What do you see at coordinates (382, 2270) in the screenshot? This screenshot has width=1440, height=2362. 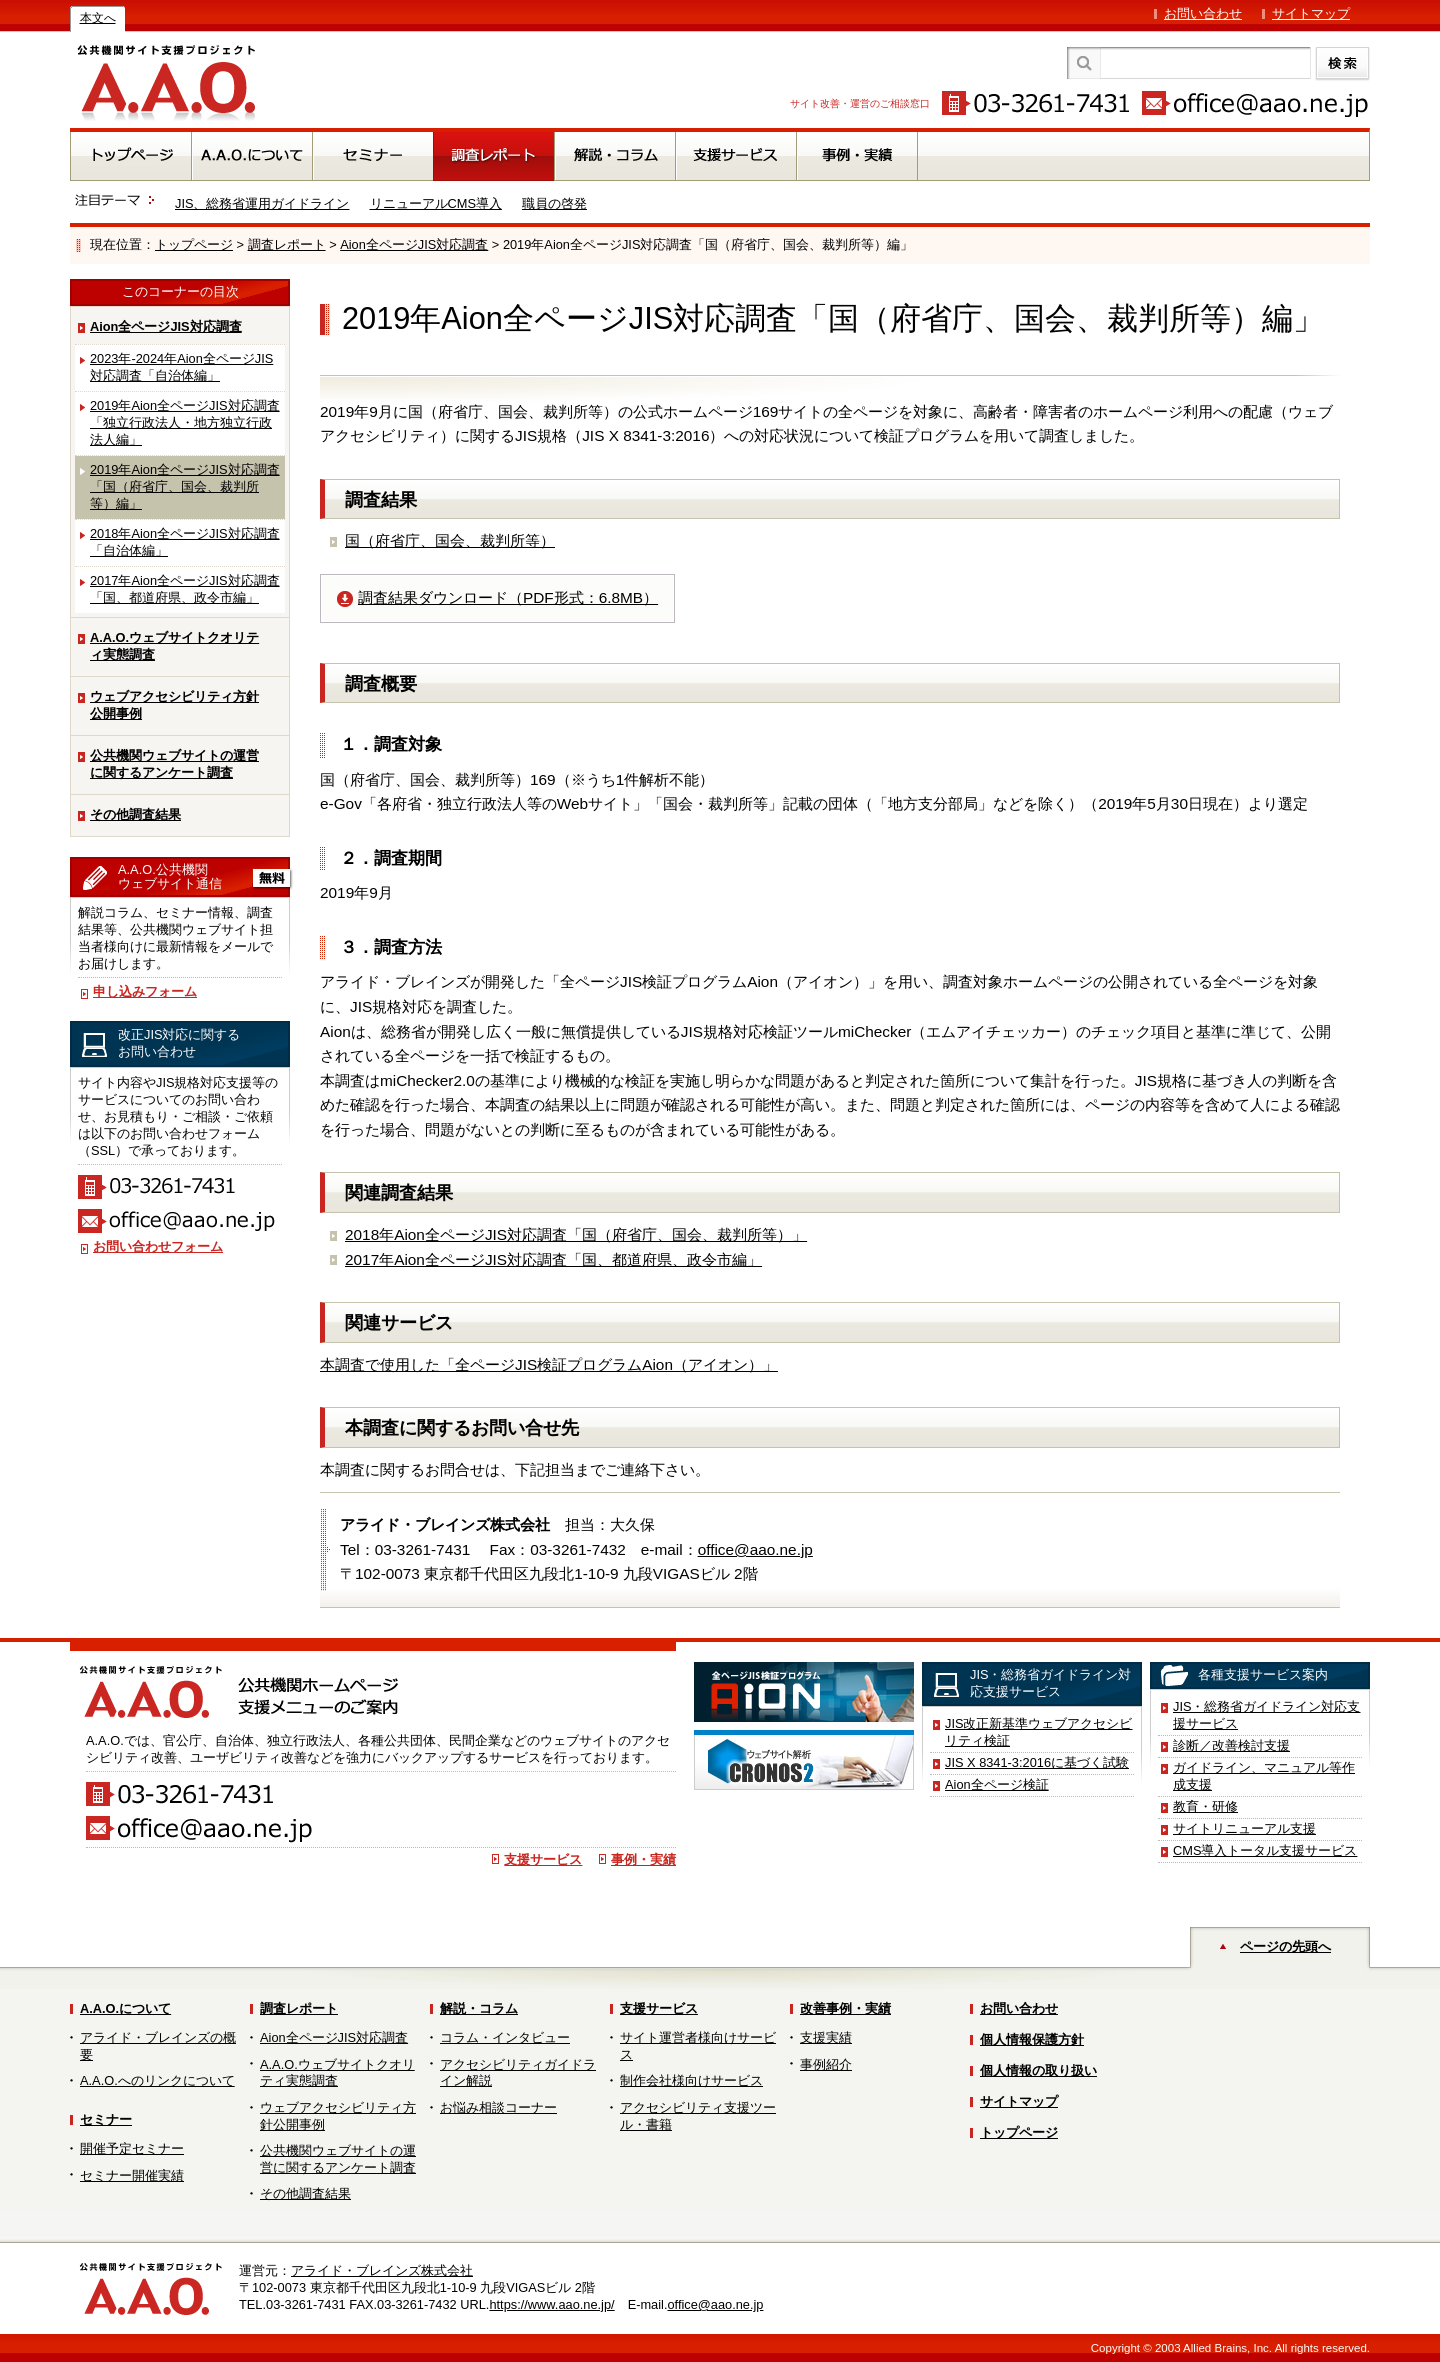 I see `アライド・ブレインズ株式会社` at bounding box center [382, 2270].